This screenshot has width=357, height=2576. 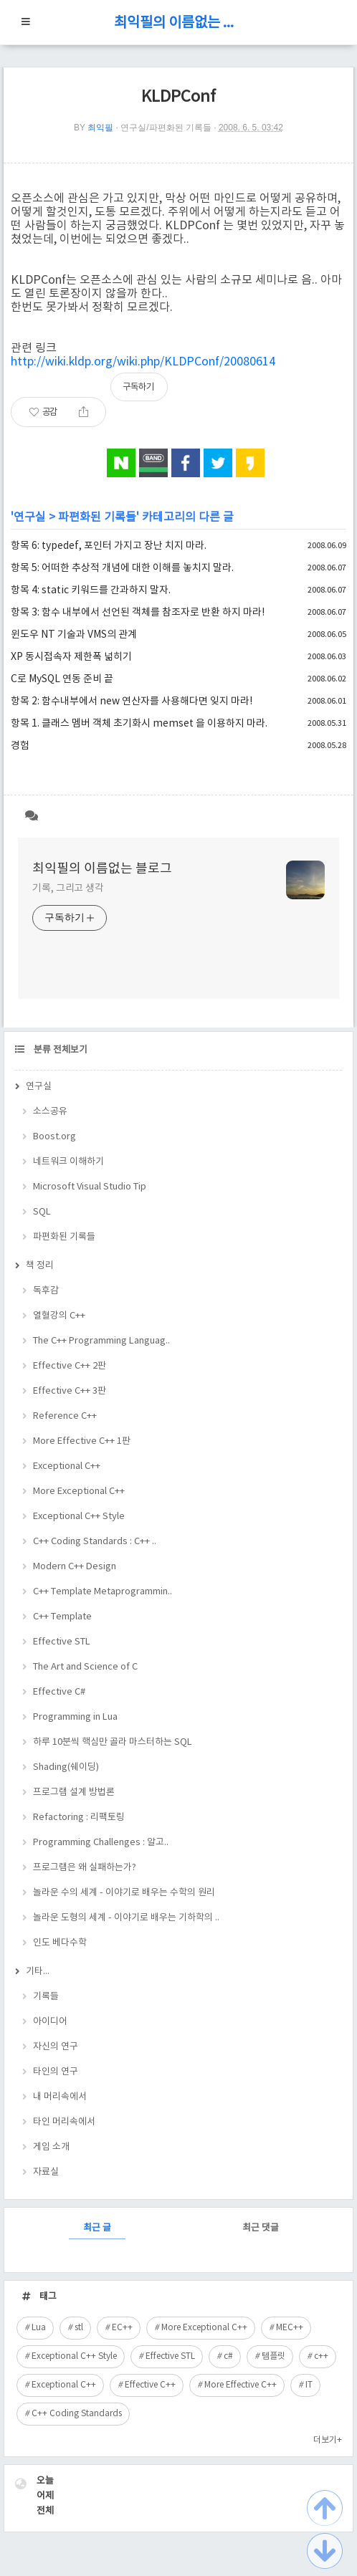 What do you see at coordinates (74, 1792) in the screenshot?
I see `프로그램 설계 방법론` at bounding box center [74, 1792].